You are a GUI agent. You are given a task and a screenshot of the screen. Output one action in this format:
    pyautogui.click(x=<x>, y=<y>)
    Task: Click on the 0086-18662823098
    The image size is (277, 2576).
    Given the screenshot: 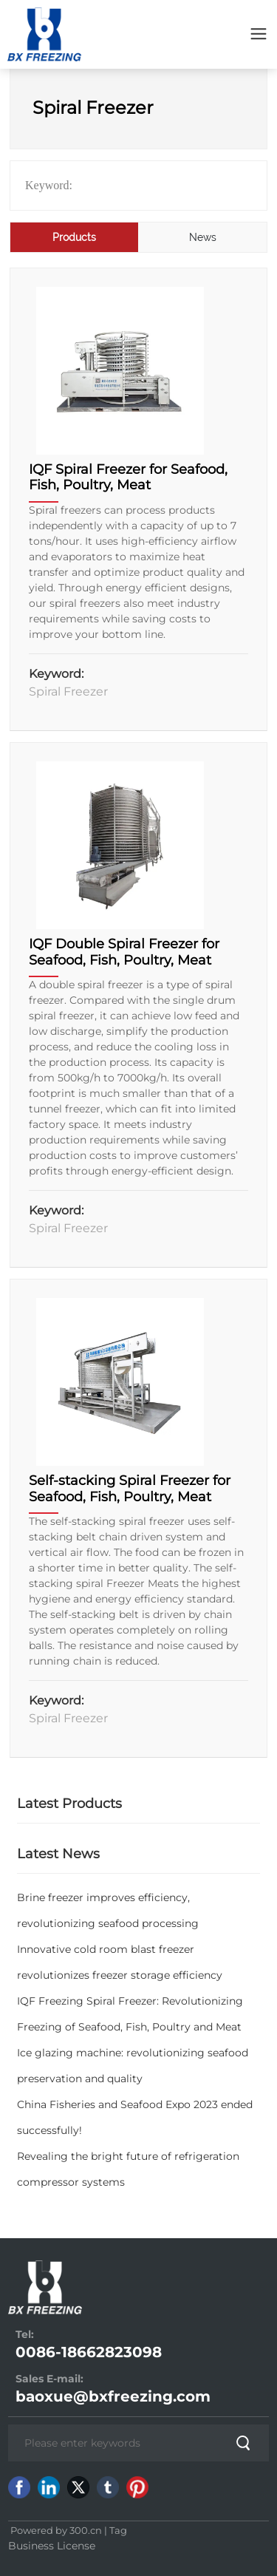 What is the action you would take?
    pyautogui.click(x=89, y=2352)
    